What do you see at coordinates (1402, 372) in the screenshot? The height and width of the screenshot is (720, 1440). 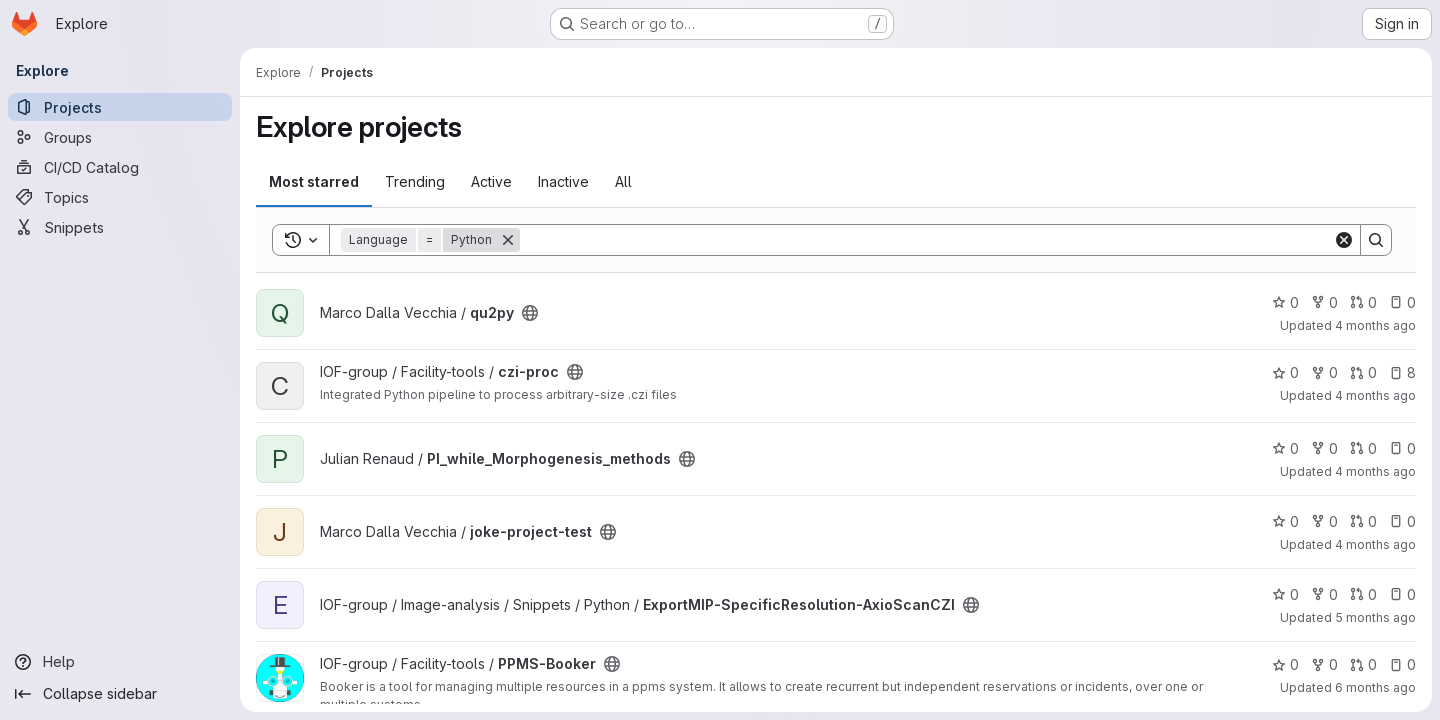 I see `8 [czi-proc has 8 open issues]` at bounding box center [1402, 372].